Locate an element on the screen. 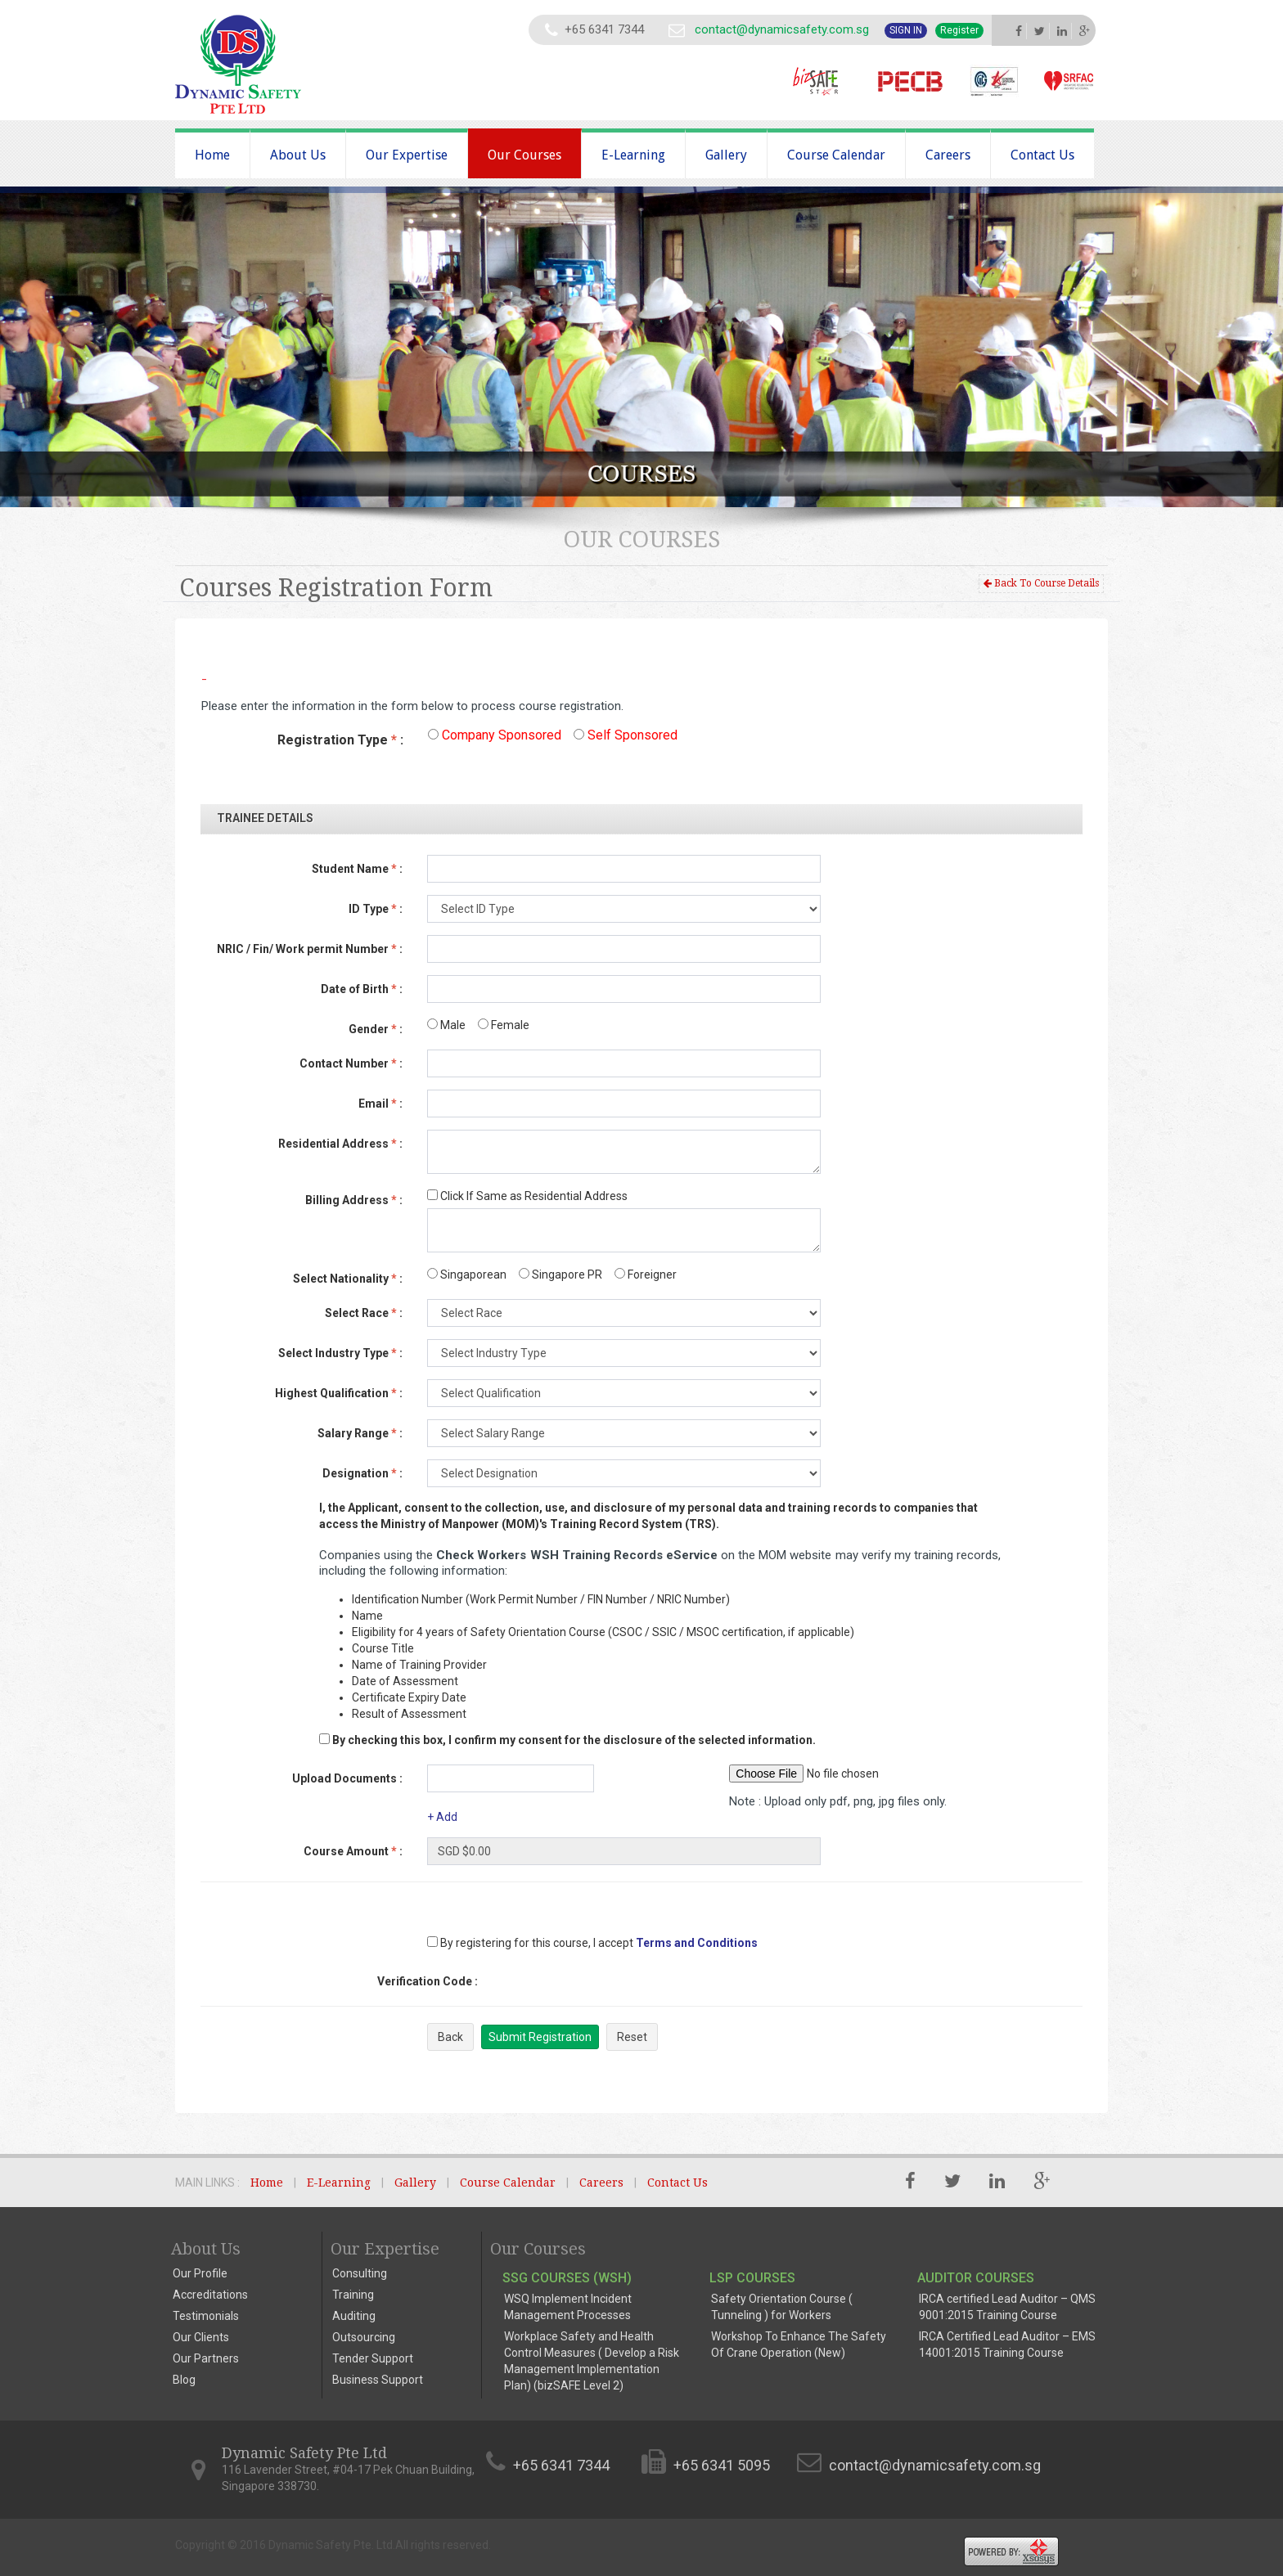 This screenshot has height=2576, width=1283. + Add is located at coordinates (442, 1816).